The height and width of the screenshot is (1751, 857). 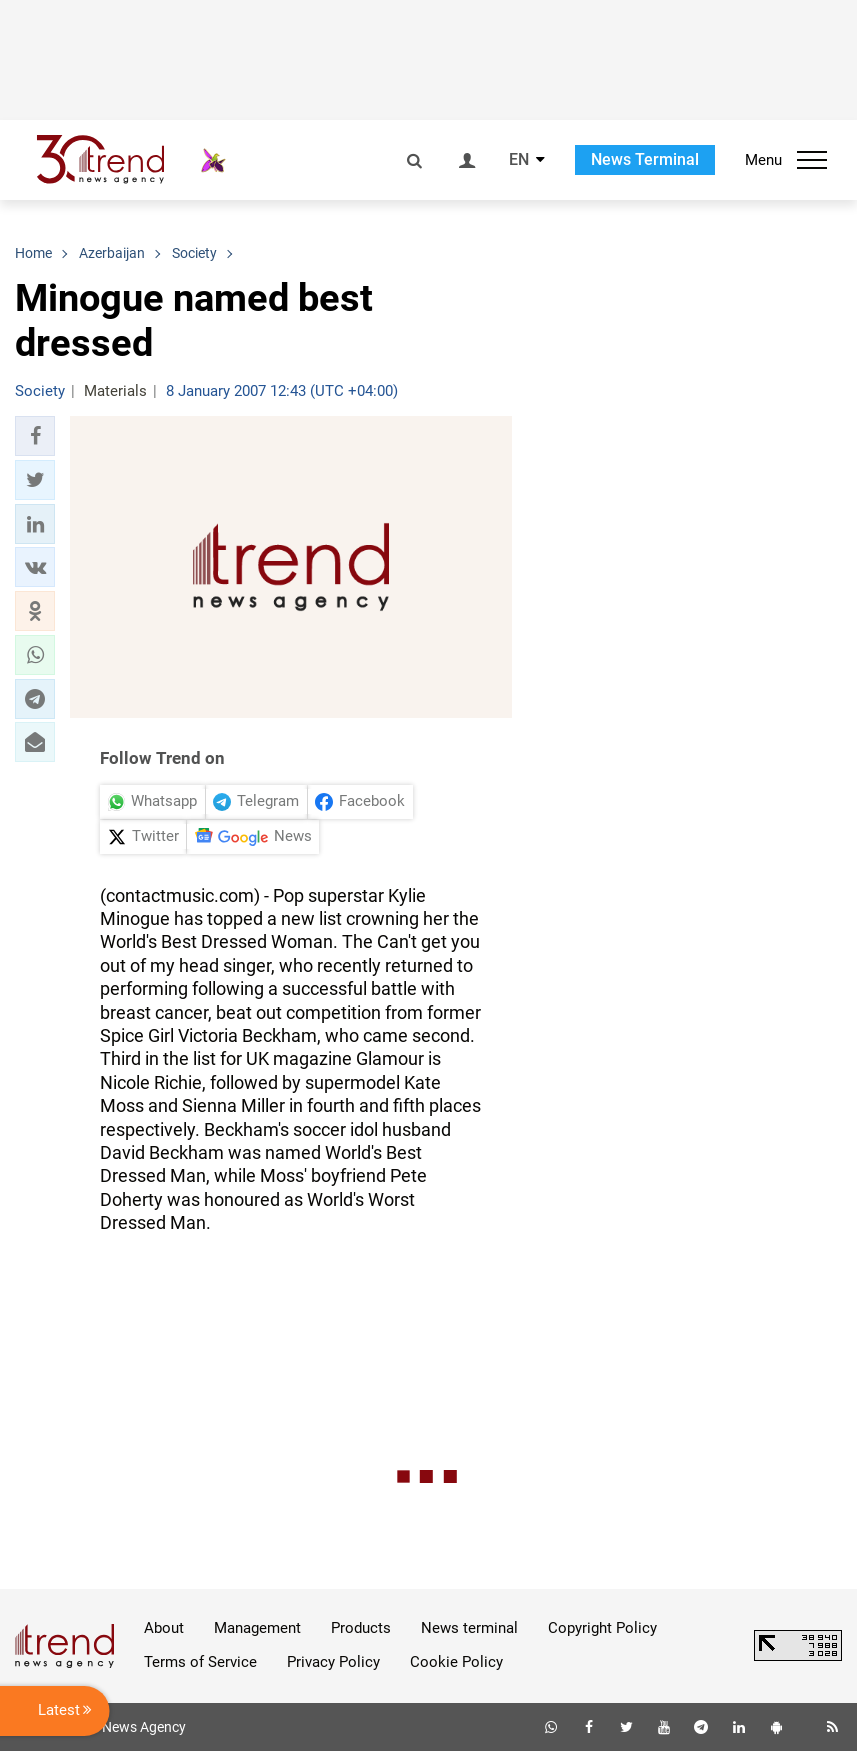 I want to click on Products, so click(x=361, y=1628).